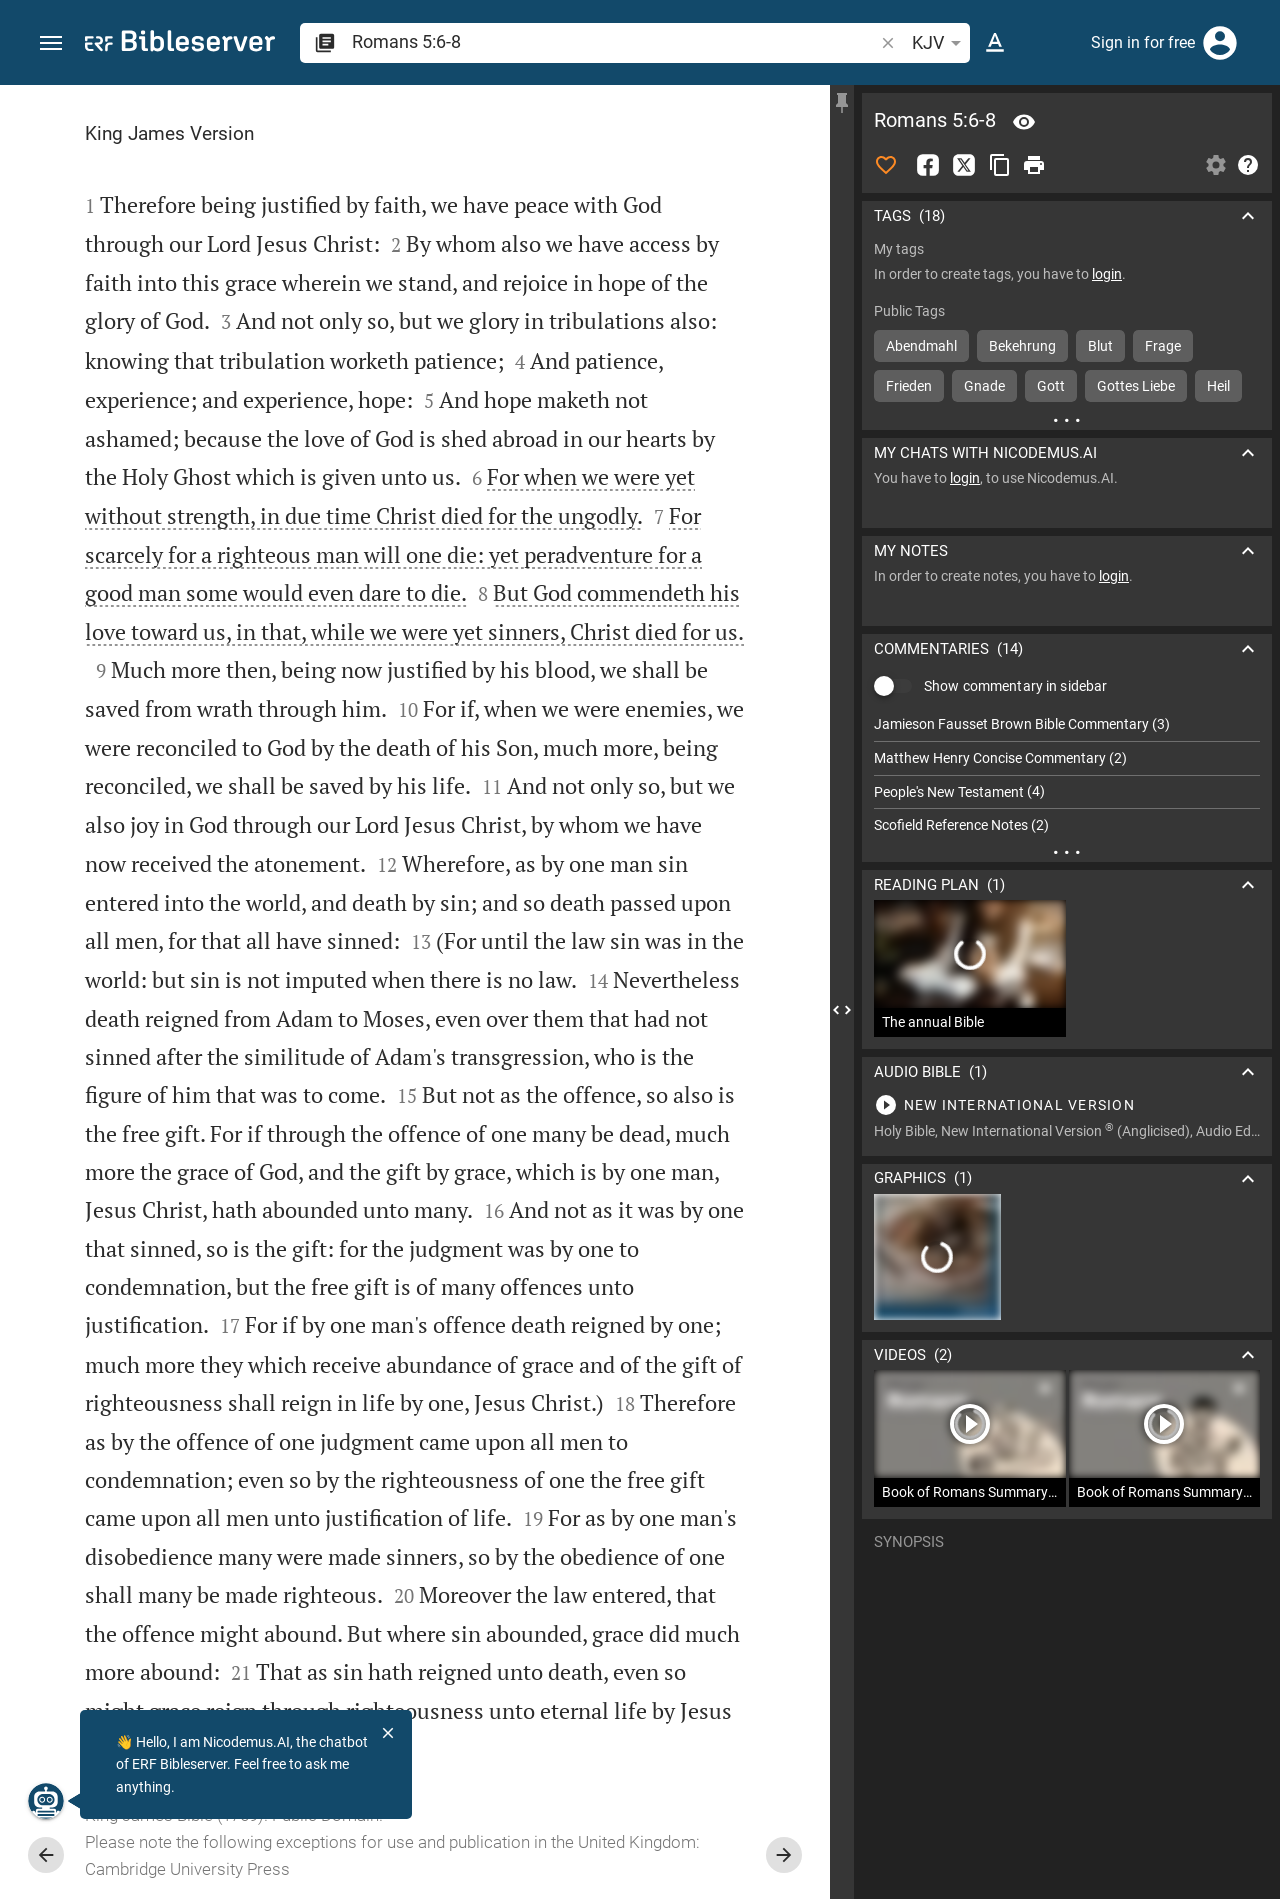  What do you see at coordinates (1107, 274) in the screenshot?
I see `login` at bounding box center [1107, 274].